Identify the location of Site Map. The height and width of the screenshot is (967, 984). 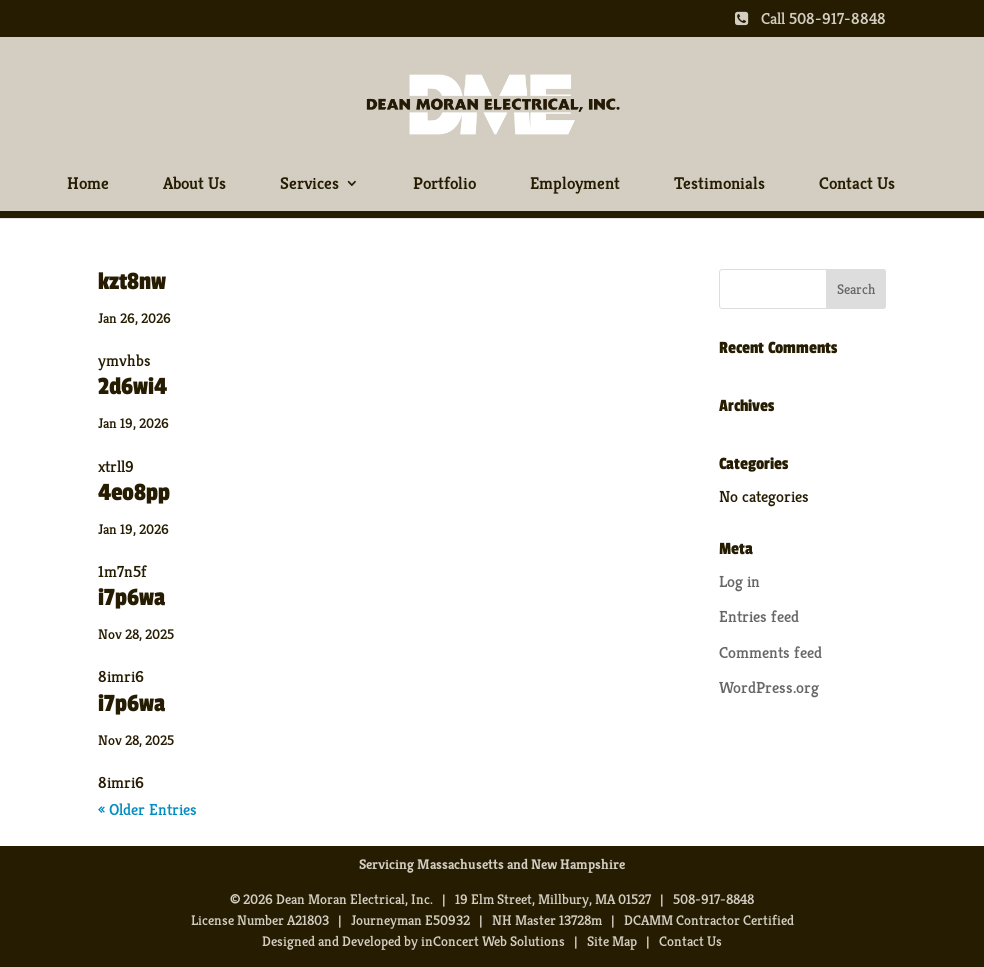
(612, 941).